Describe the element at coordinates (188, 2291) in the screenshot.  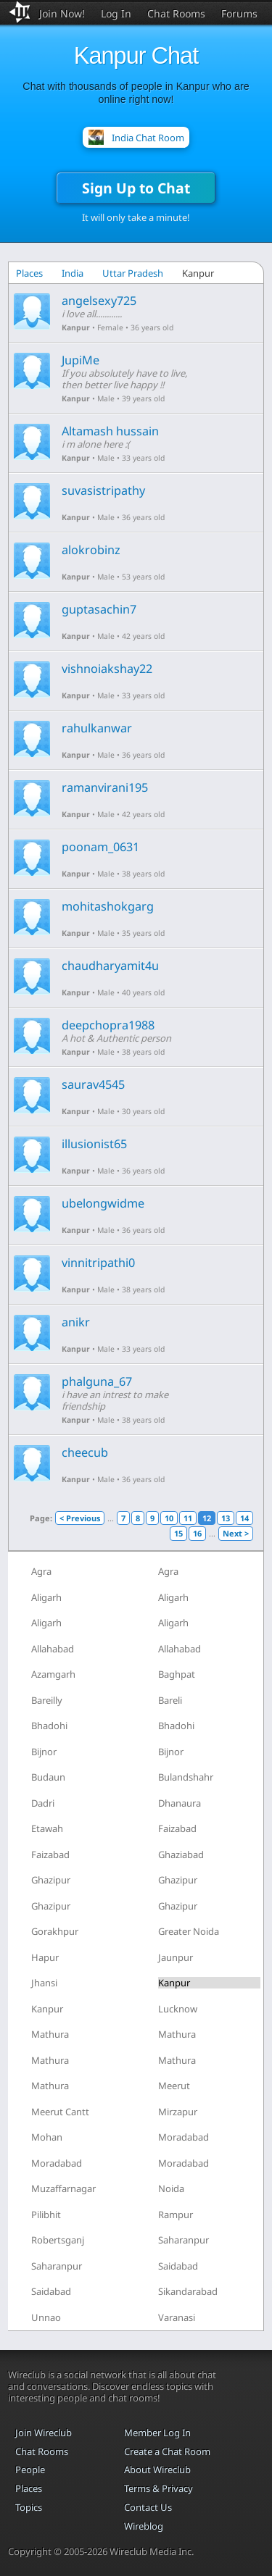
I see `Sikandarabad` at that location.